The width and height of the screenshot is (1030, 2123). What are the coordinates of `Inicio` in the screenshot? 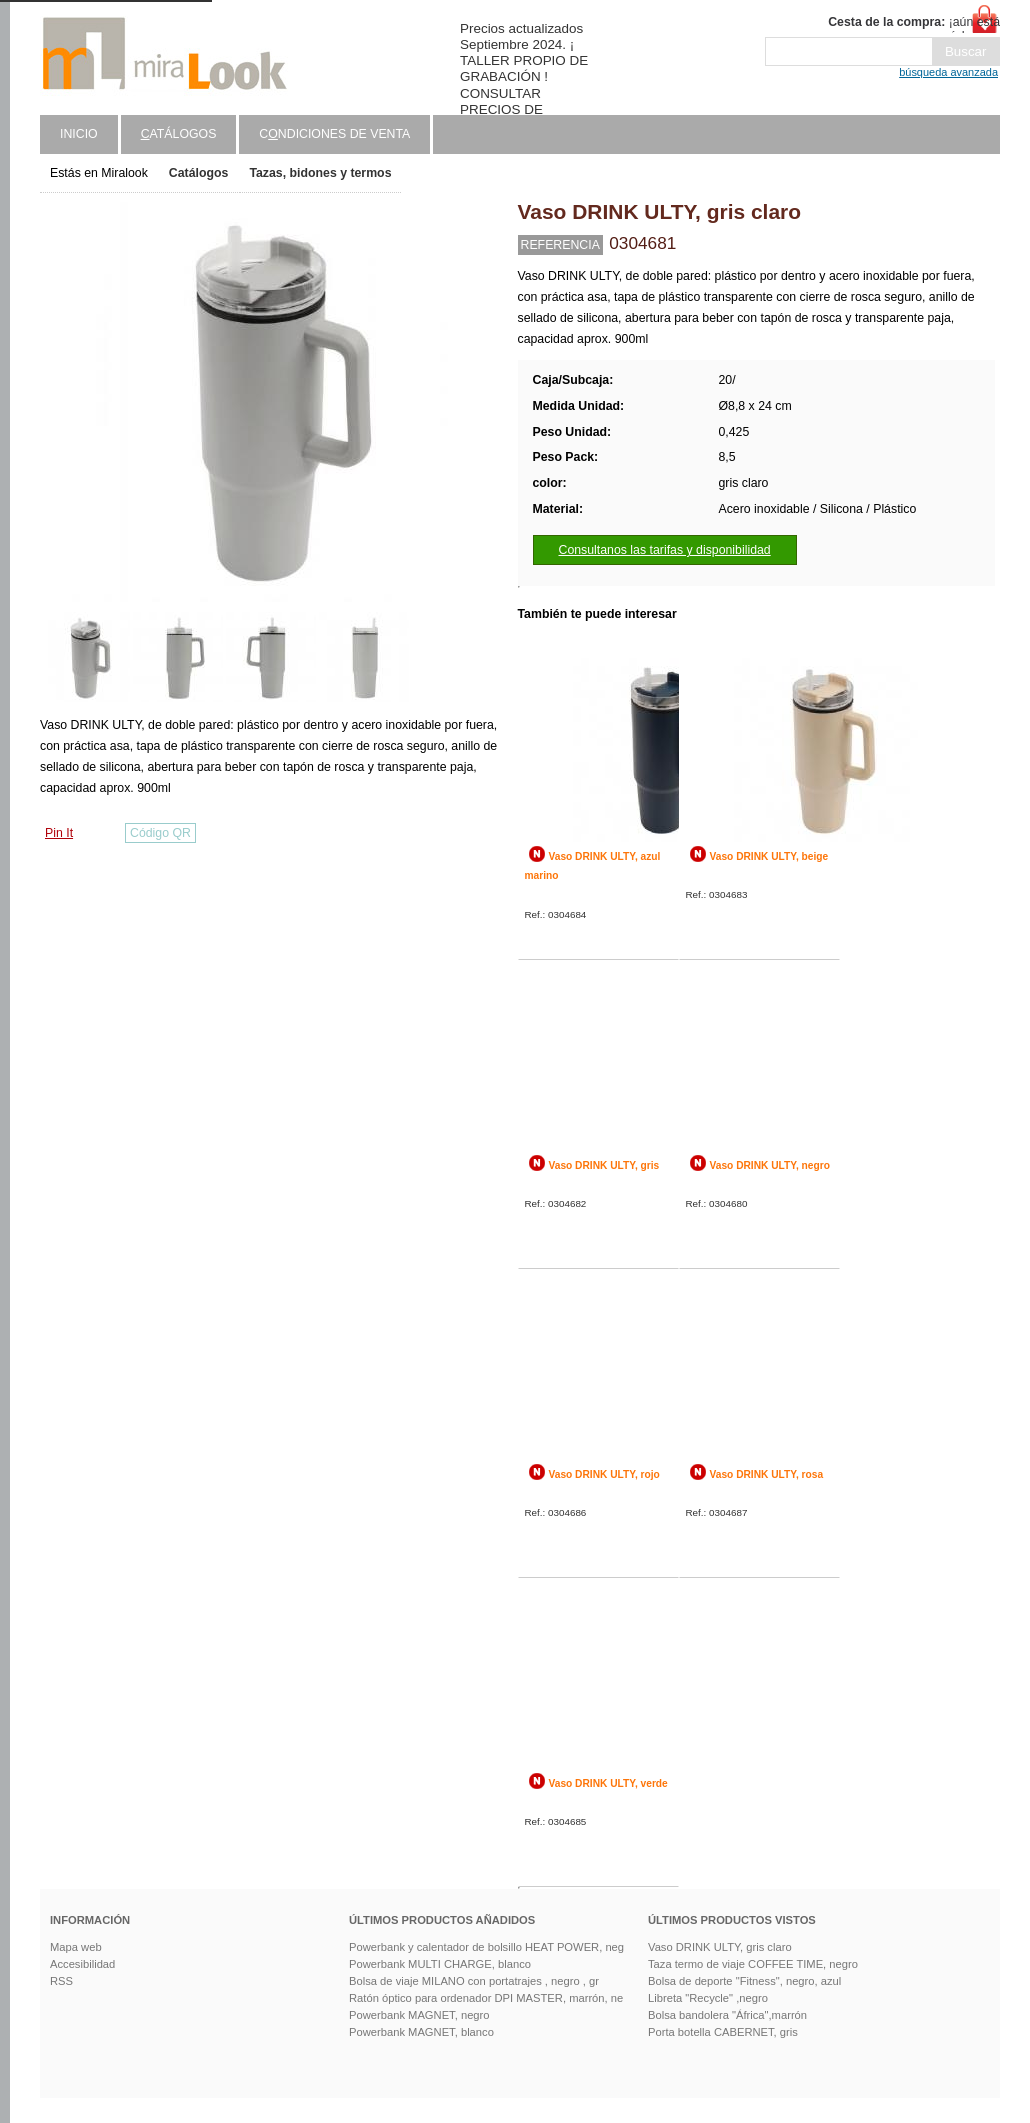 It's located at (79, 134).